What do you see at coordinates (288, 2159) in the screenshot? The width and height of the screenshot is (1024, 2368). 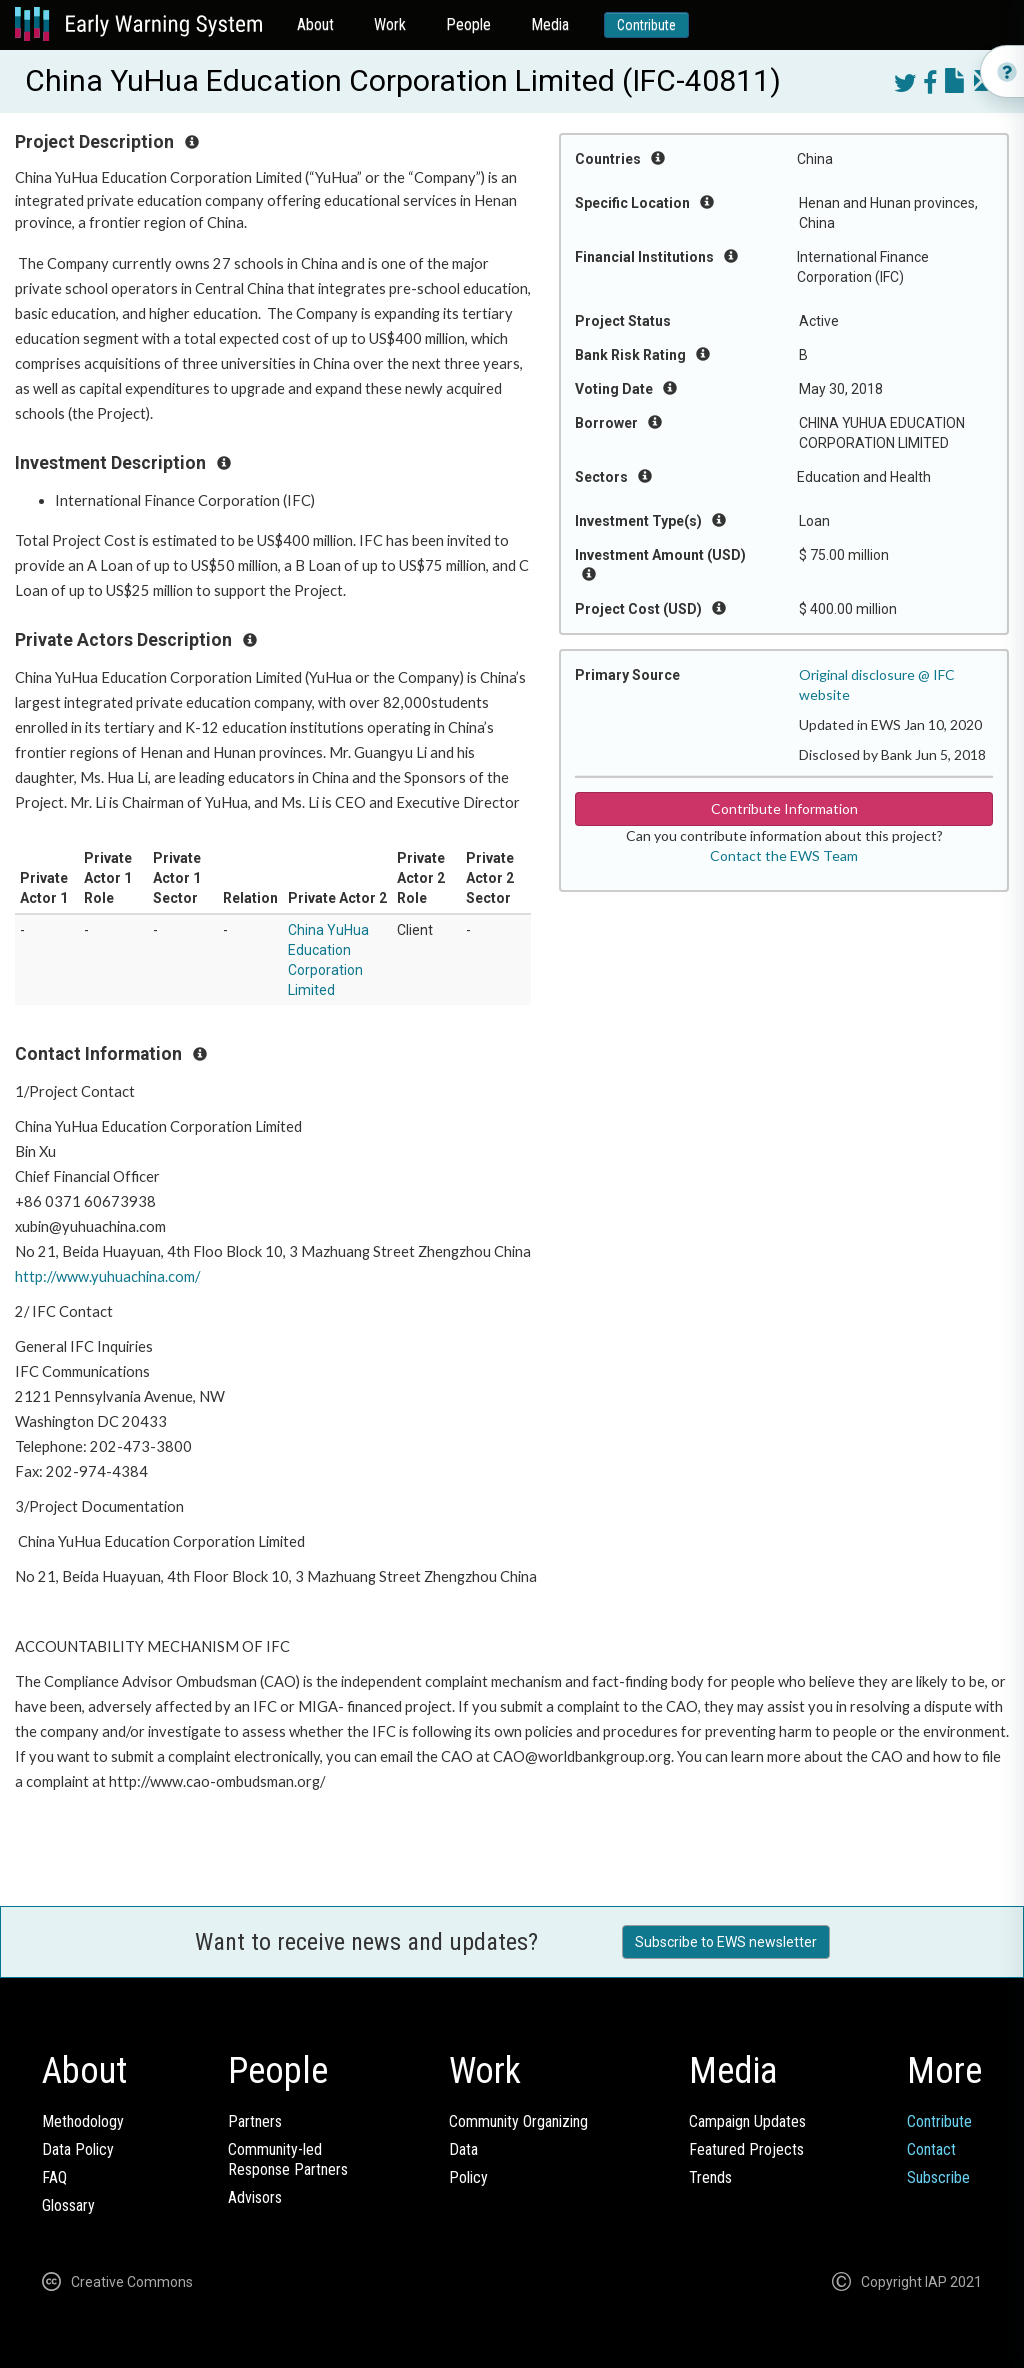 I see `Community-ledResponse Partners` at bounding box center [288, 2159].